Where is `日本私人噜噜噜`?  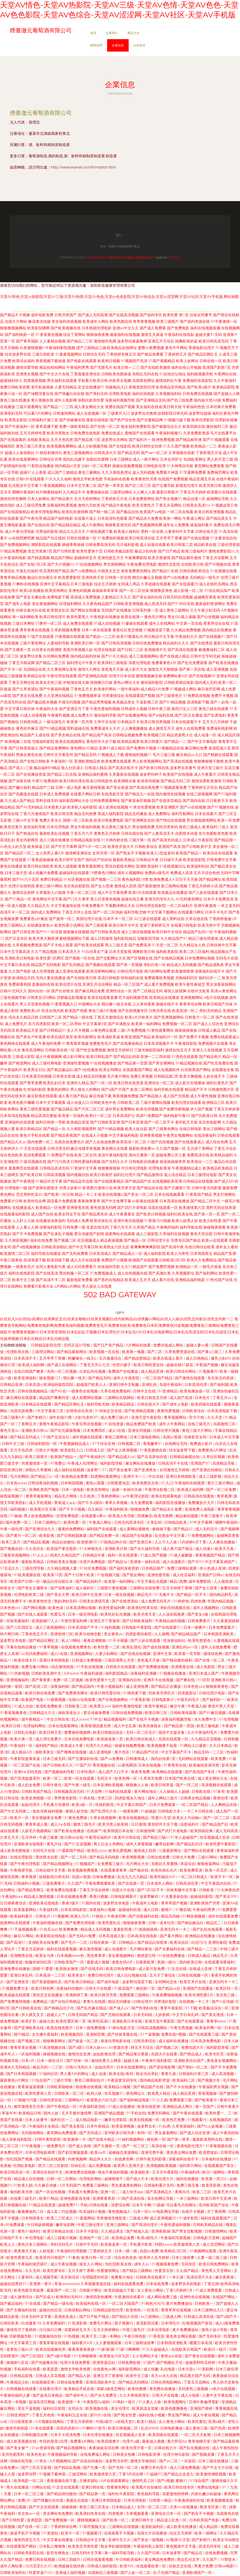
日本私人噜噜噜 is located at coordinates (52, 2546).